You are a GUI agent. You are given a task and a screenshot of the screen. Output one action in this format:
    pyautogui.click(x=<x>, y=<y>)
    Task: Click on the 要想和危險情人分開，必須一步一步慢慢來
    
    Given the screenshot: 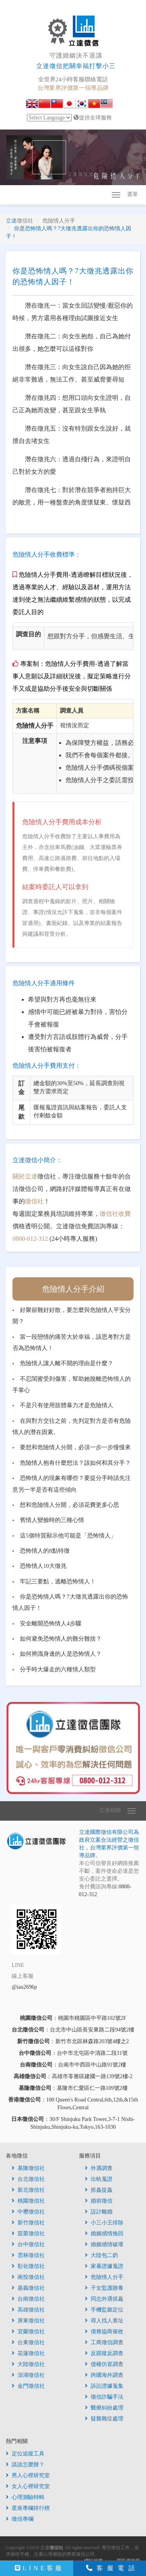 What is the action you would take?
    pyautogui.click(x=75, y=1447)
    